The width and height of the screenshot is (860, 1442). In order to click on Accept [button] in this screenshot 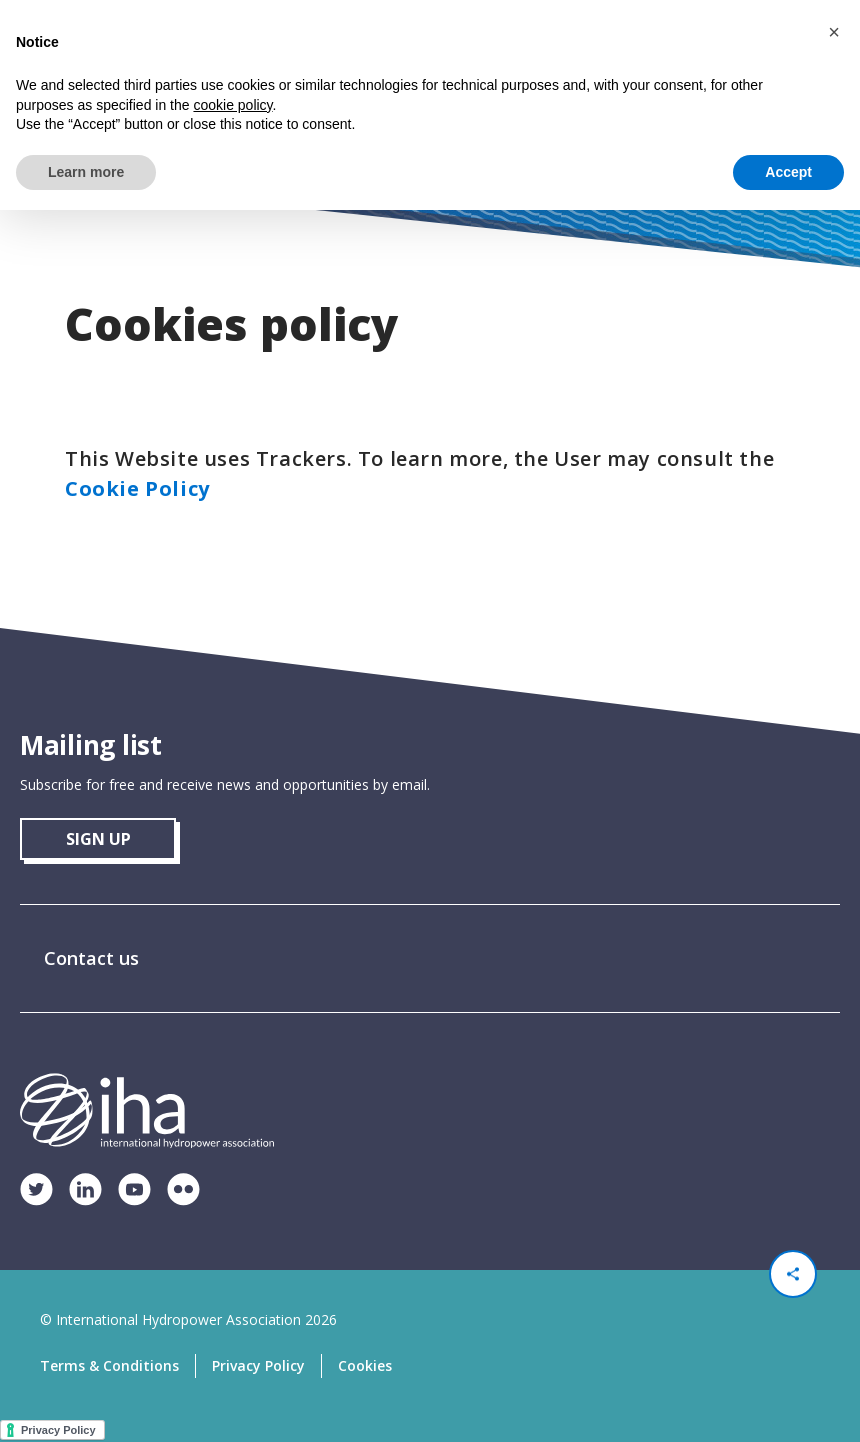, I will do `click(788, 172)`.